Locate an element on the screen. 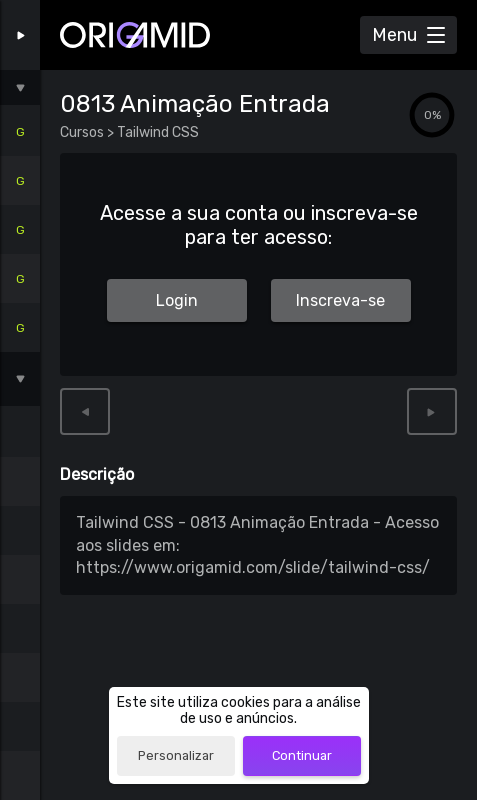 This screenshot has height=800, width=477. Cursos is located at coordinates (83, 132).